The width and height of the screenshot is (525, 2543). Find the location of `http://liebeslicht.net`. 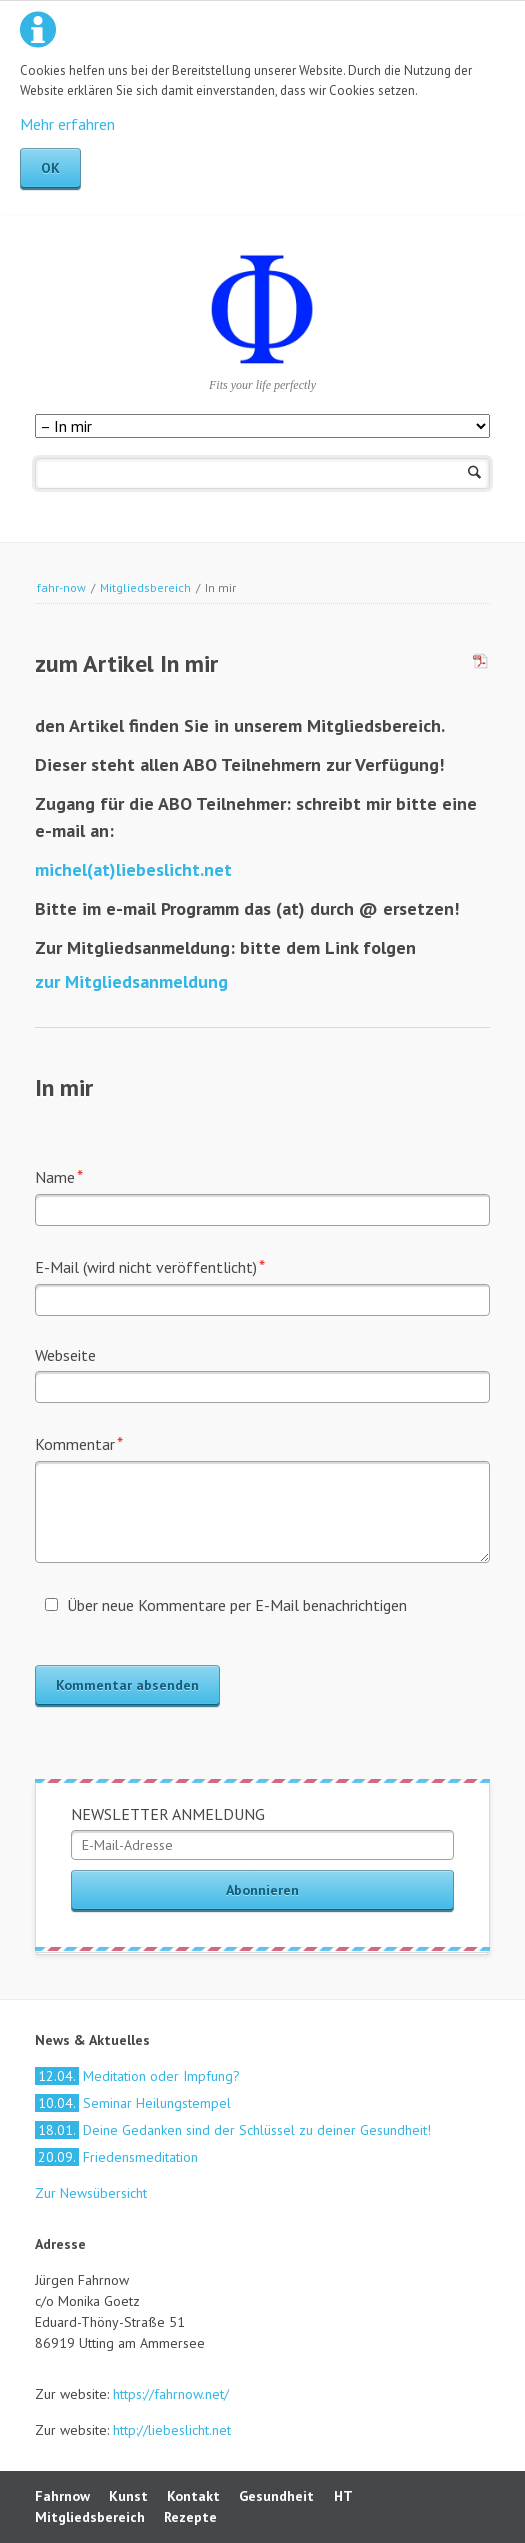

http://liebeslicht.net is located at coordinates (170, 2430).